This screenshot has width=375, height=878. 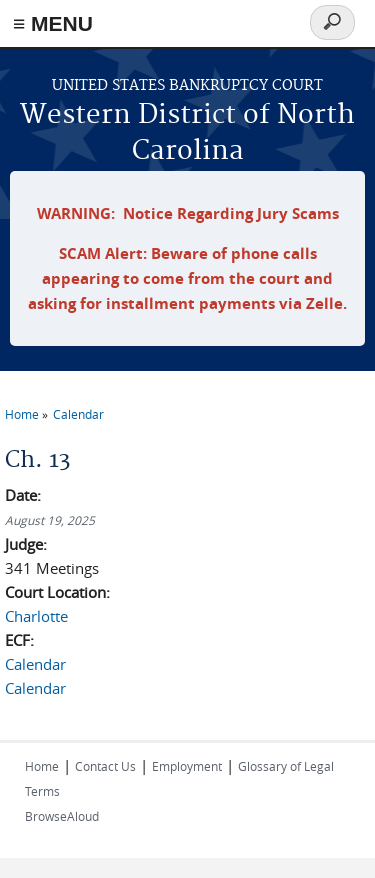 What do you see at coordinates (53, 23) in the screenshot?
I see `≡ MENU` at bounding box center [53, 23].